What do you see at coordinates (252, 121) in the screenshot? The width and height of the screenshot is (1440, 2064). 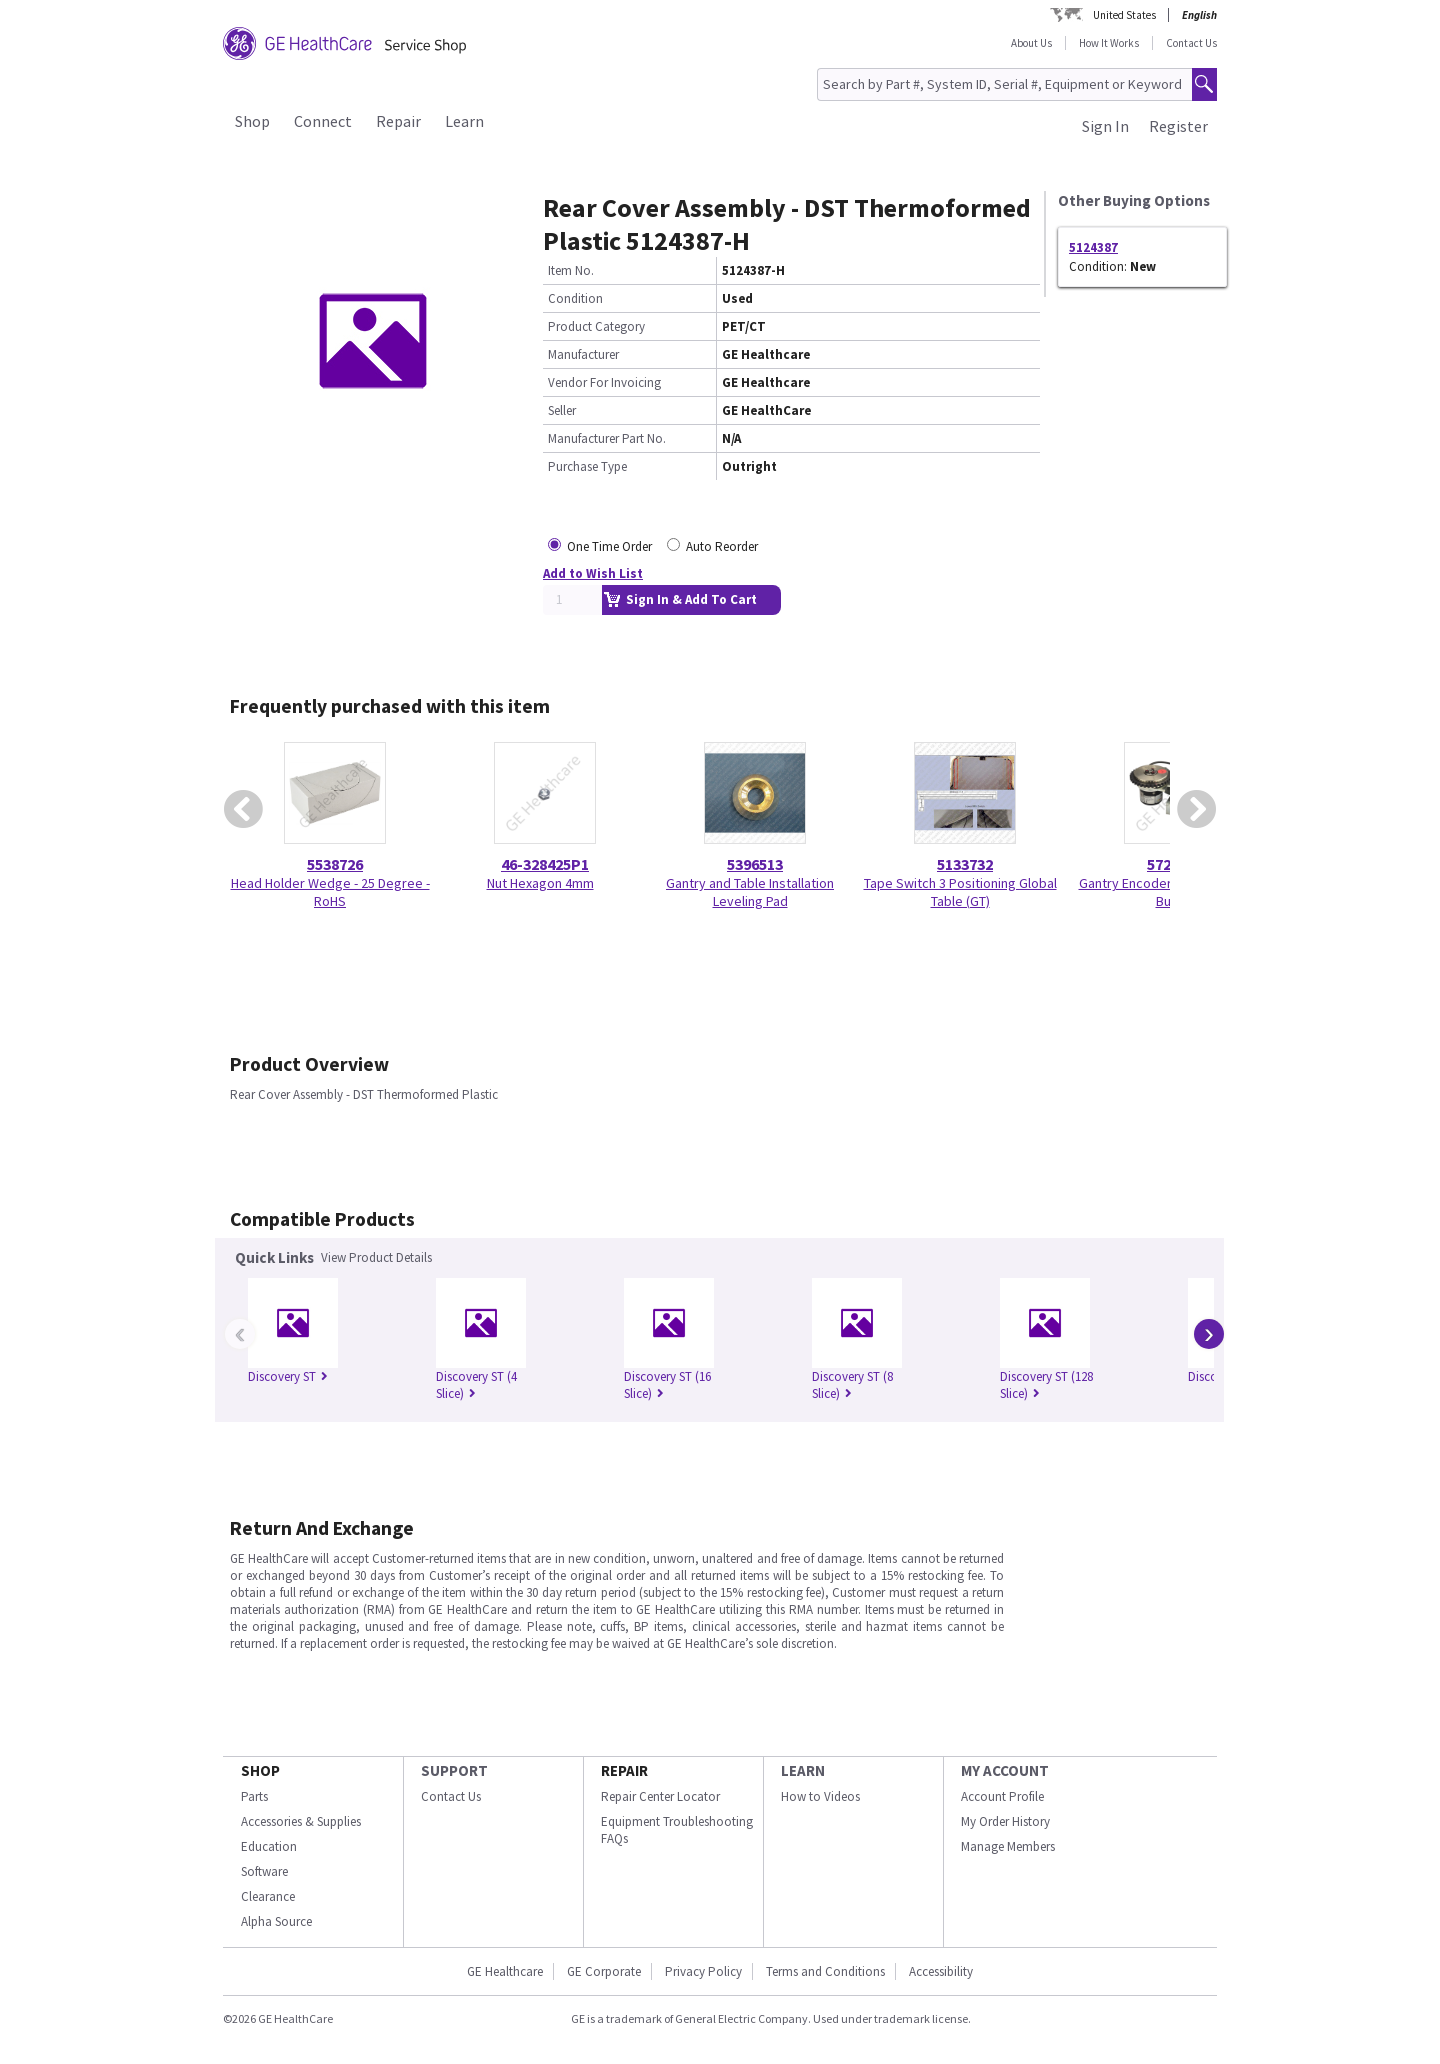 I see `Shop` at bounding box center [252, 121].